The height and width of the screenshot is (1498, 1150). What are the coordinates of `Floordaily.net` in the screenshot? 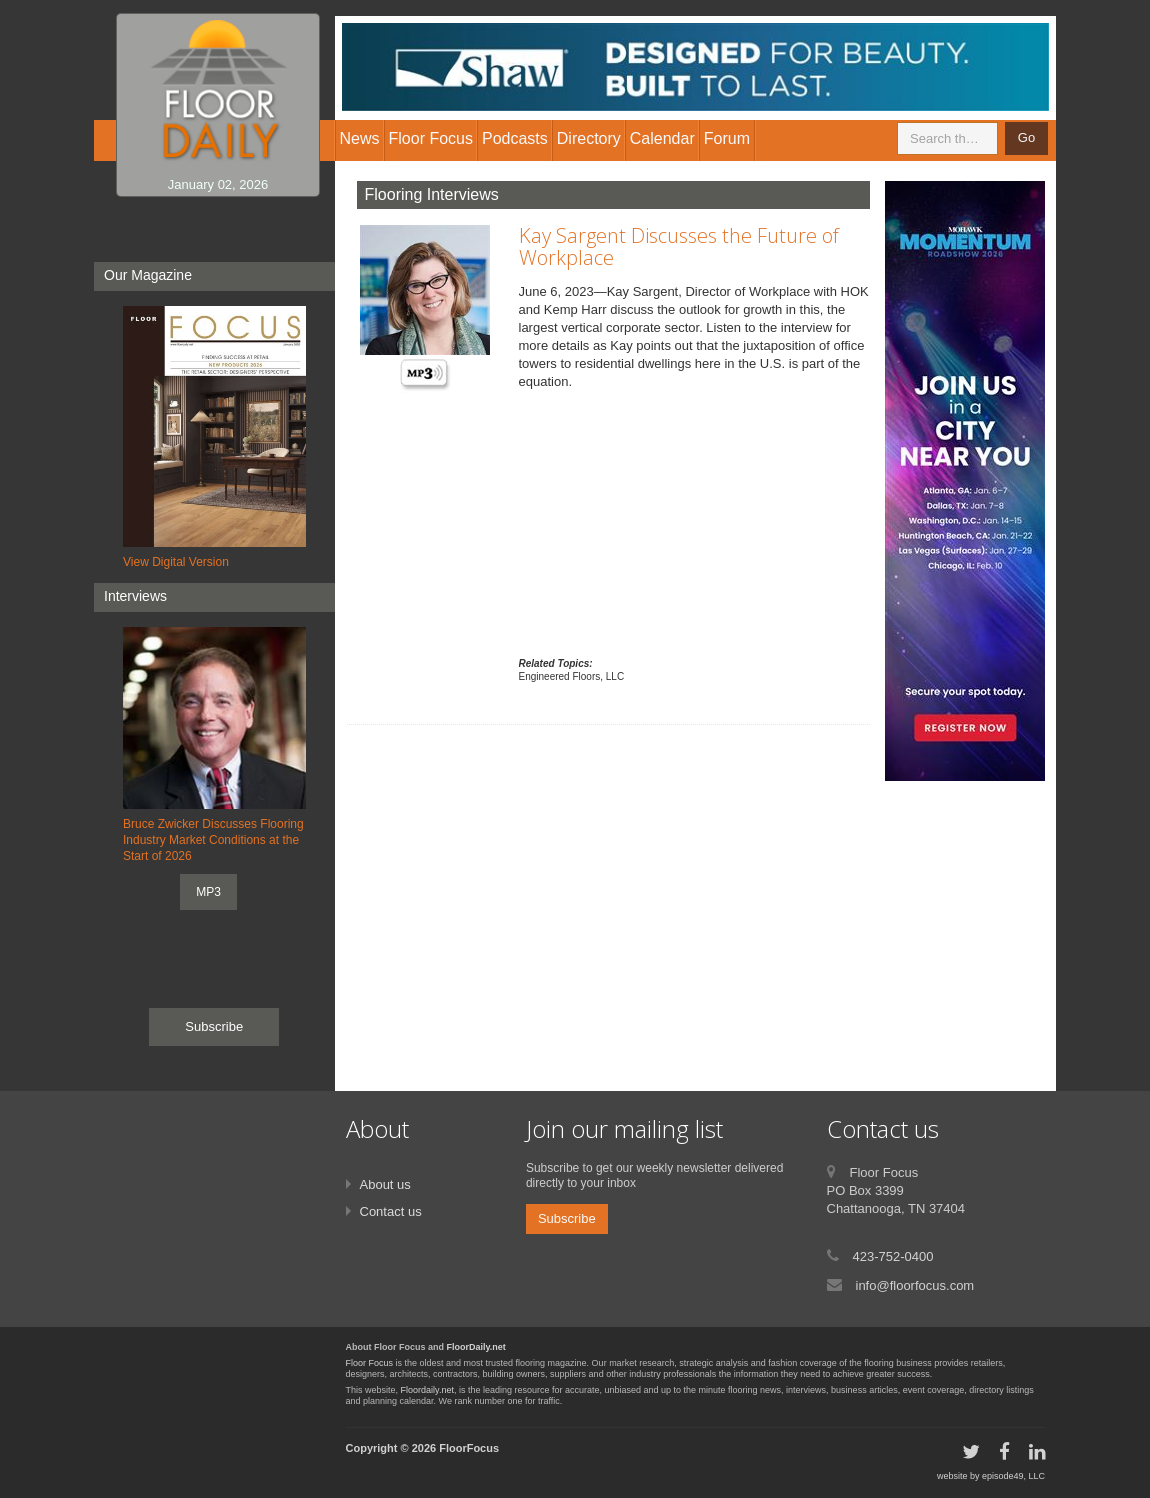 It's located at (427, 1390).